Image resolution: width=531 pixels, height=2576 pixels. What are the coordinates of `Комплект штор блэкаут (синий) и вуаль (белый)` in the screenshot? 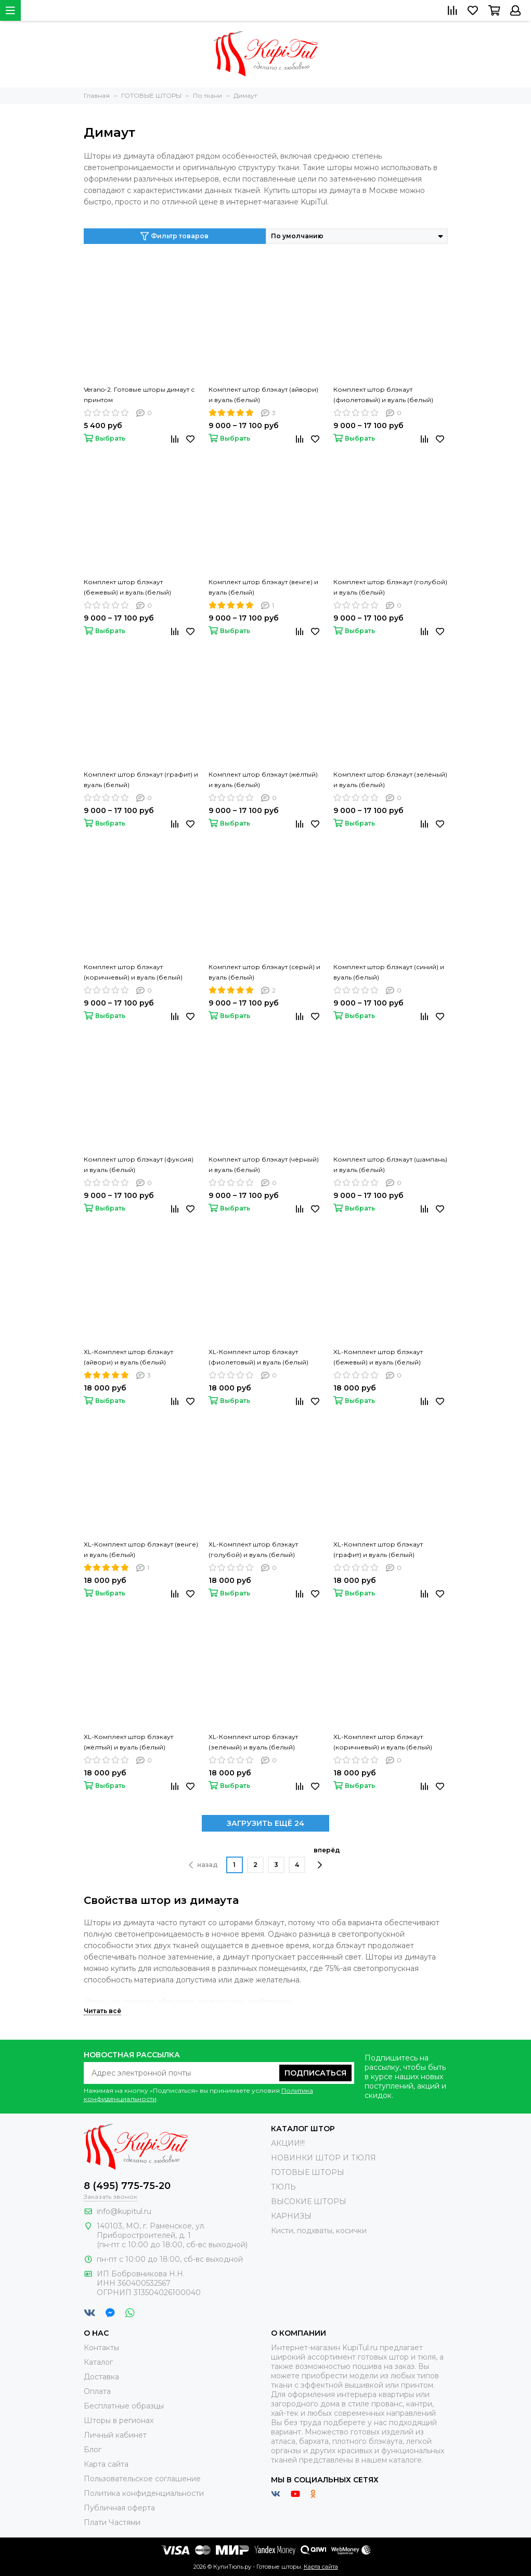 It's located at (388, 972).